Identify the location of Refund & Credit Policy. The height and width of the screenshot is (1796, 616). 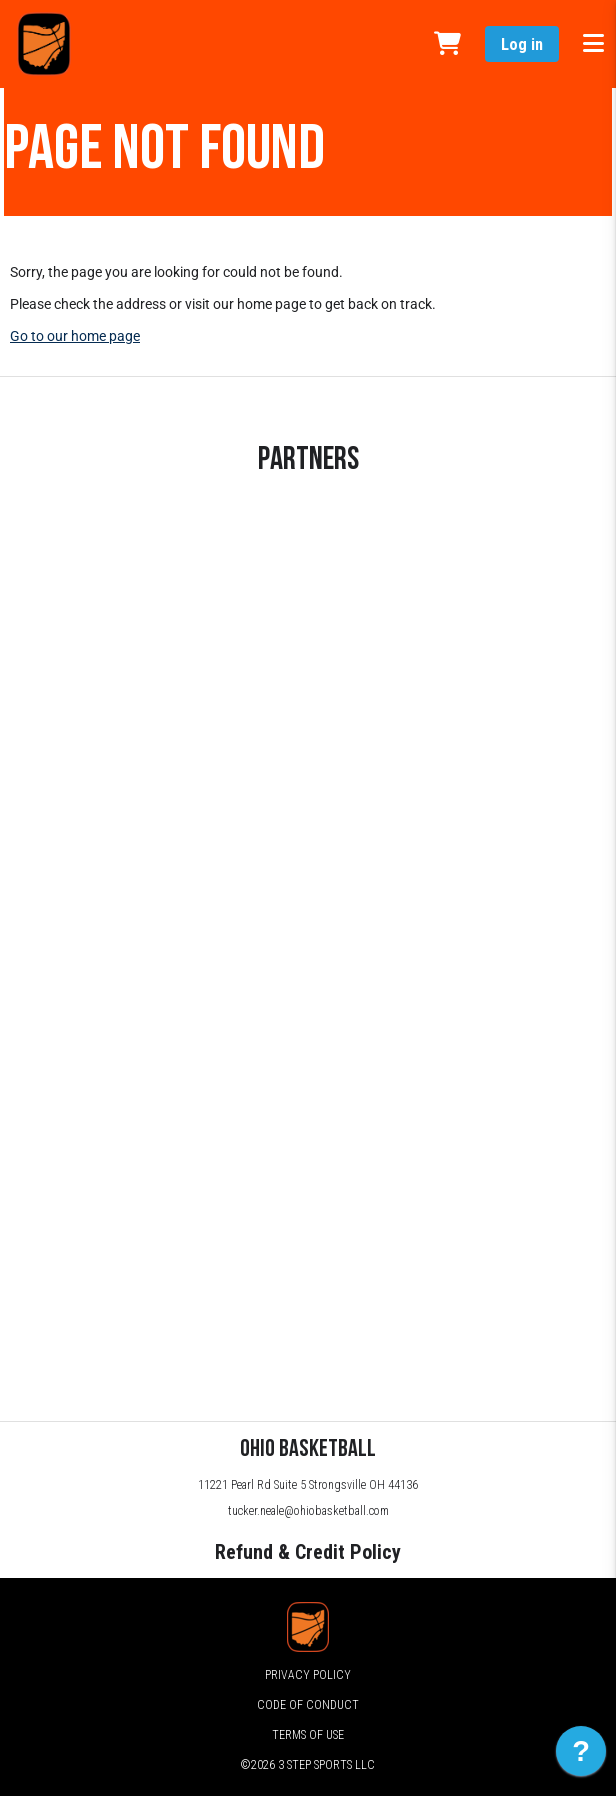
(308, 1552).